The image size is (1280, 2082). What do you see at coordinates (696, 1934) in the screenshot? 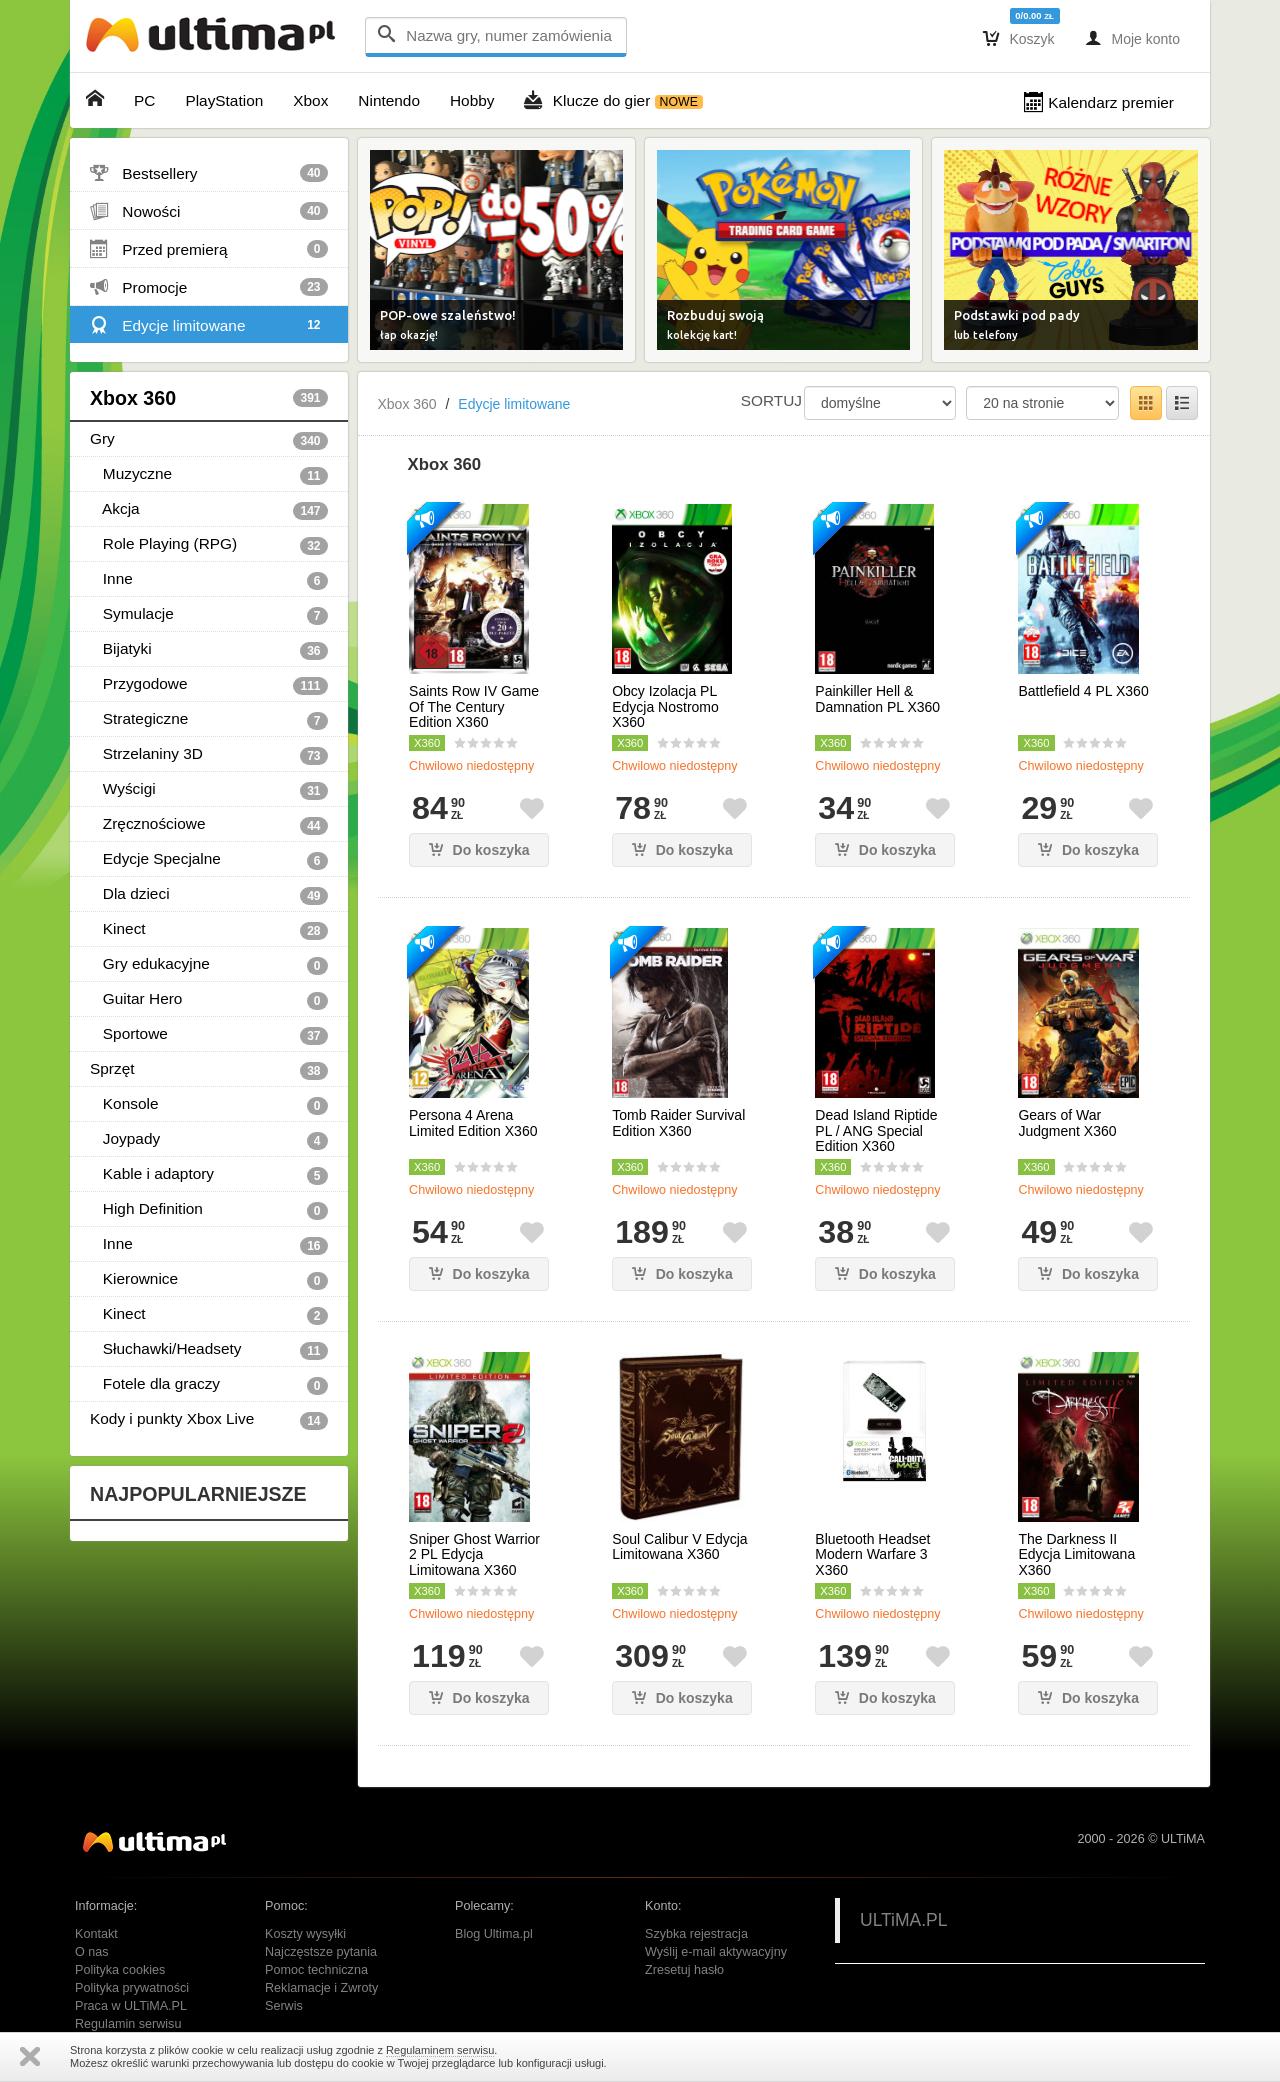
I see `Szybka rejestracja` at bounding box center [696, 1934].